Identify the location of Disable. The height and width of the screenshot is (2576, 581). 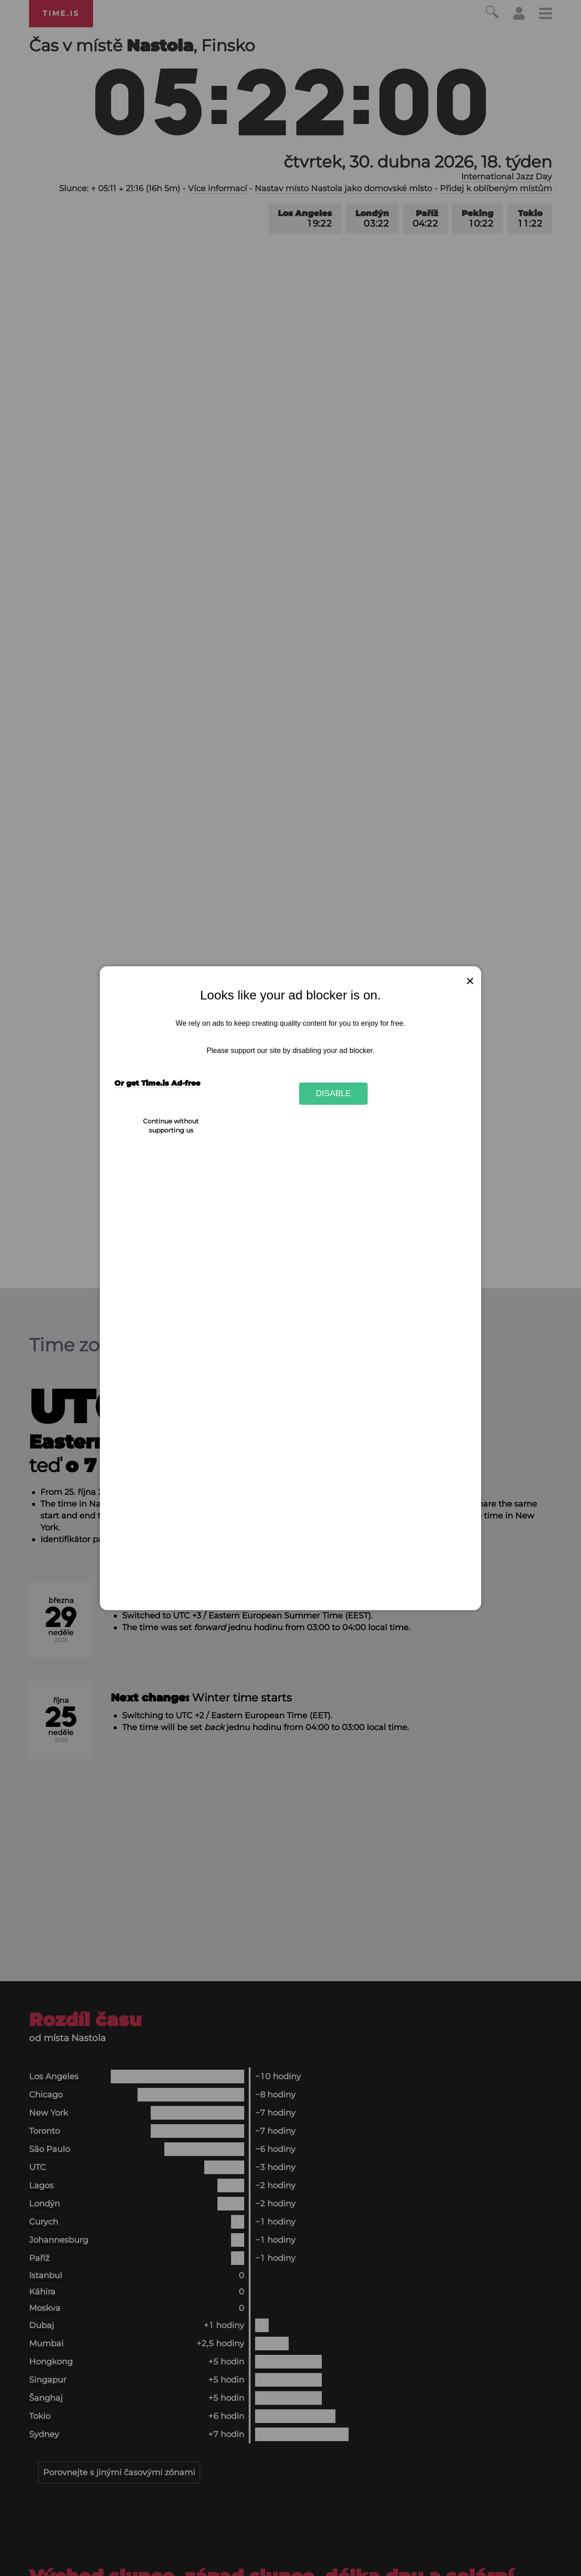
(333, 1093).